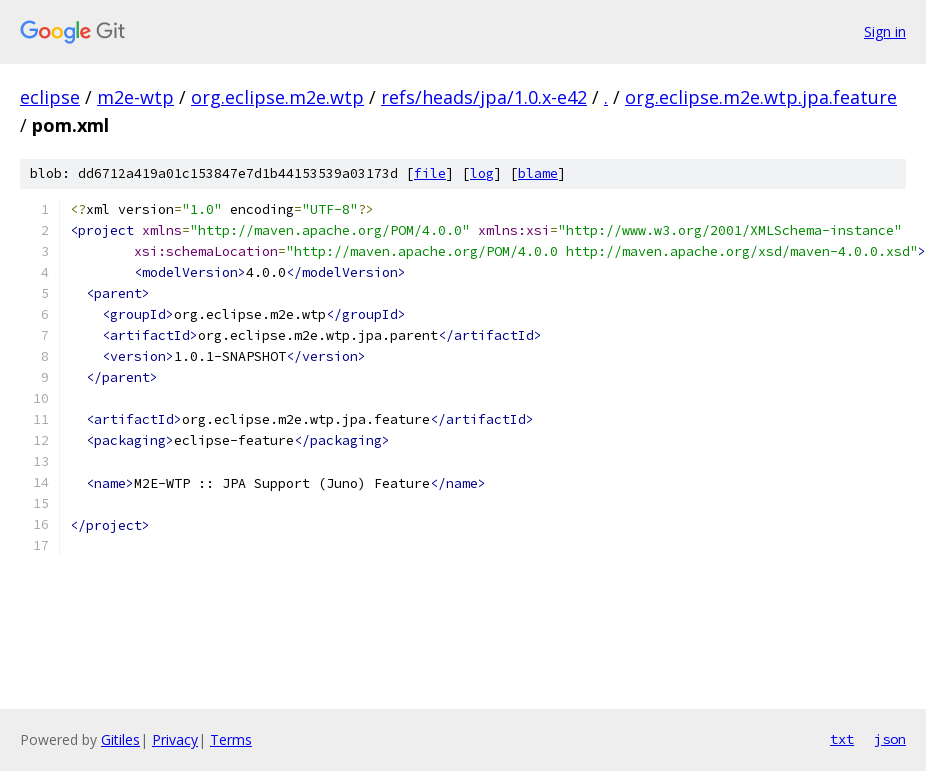  Describe the element at coordinates (890, 739) in the screenshot. I see `json` at that location.